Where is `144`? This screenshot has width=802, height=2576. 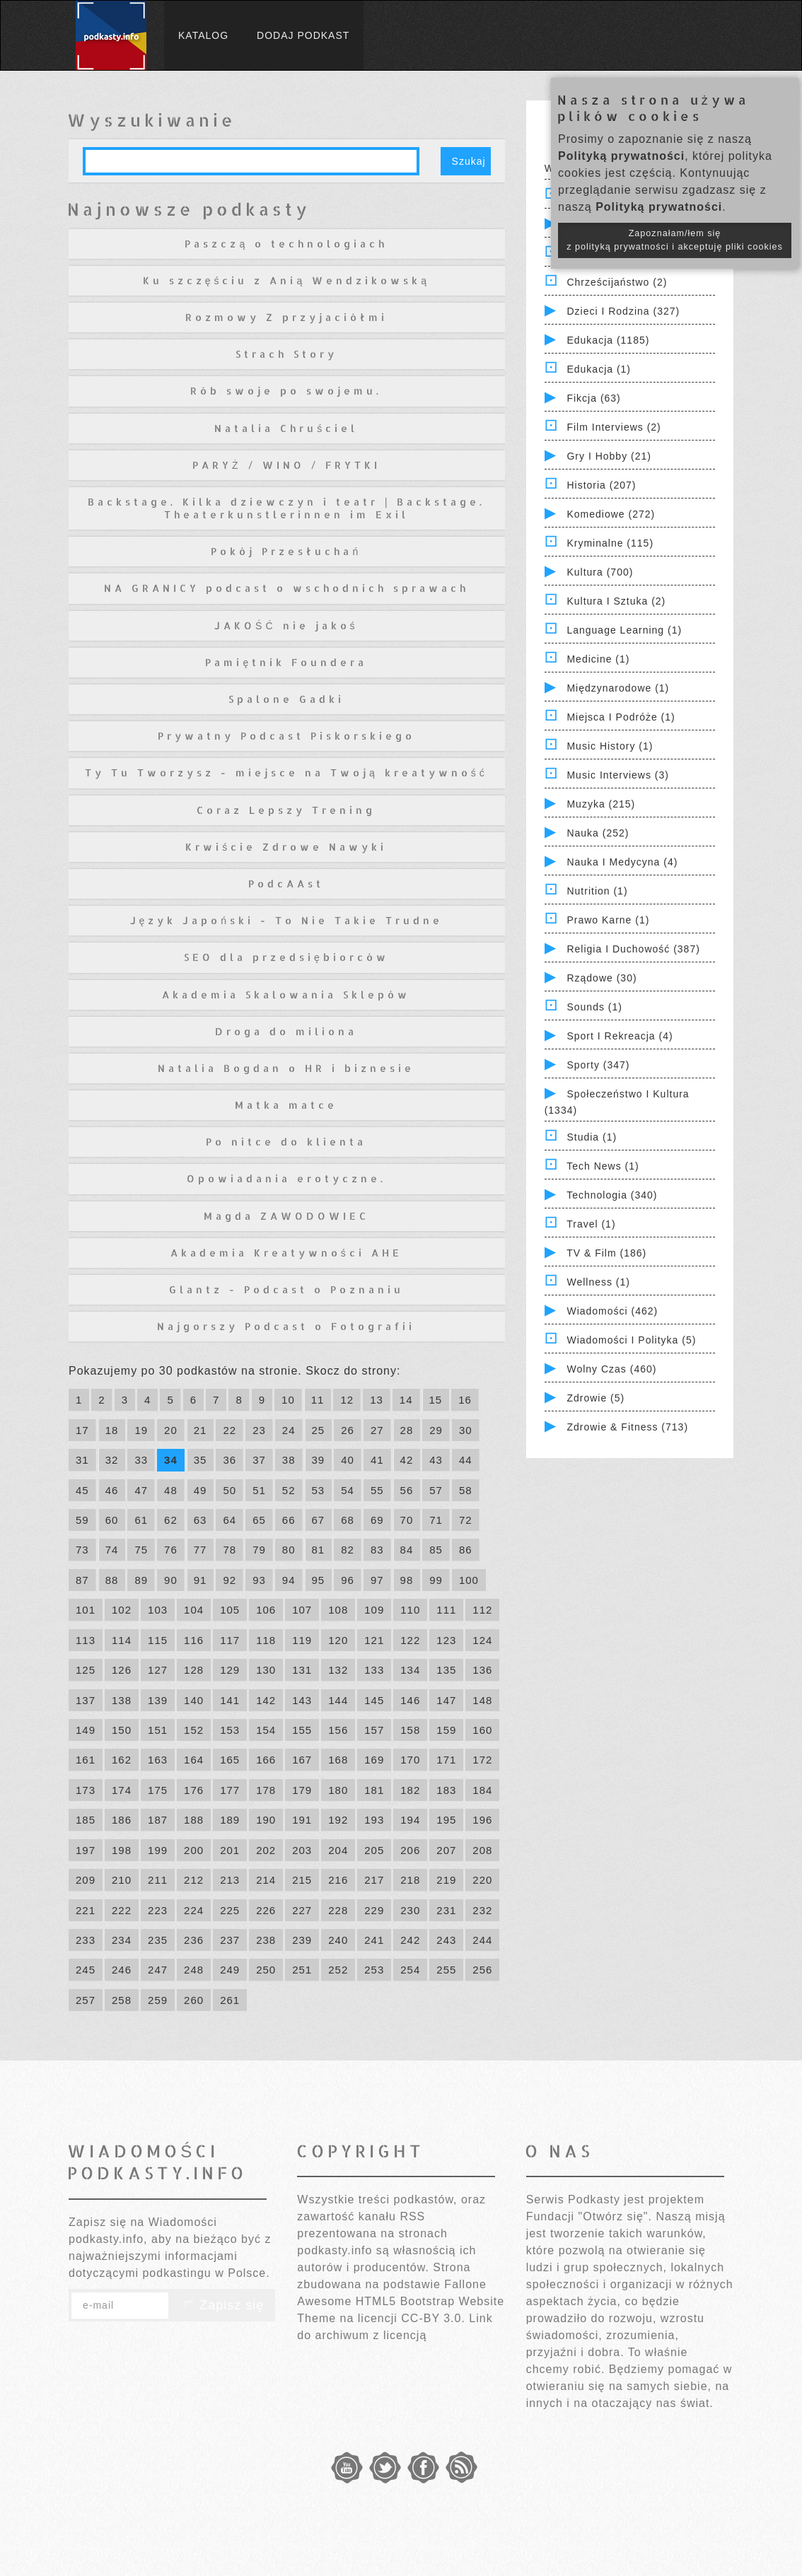 144 is located at coordinates (338, 1700).